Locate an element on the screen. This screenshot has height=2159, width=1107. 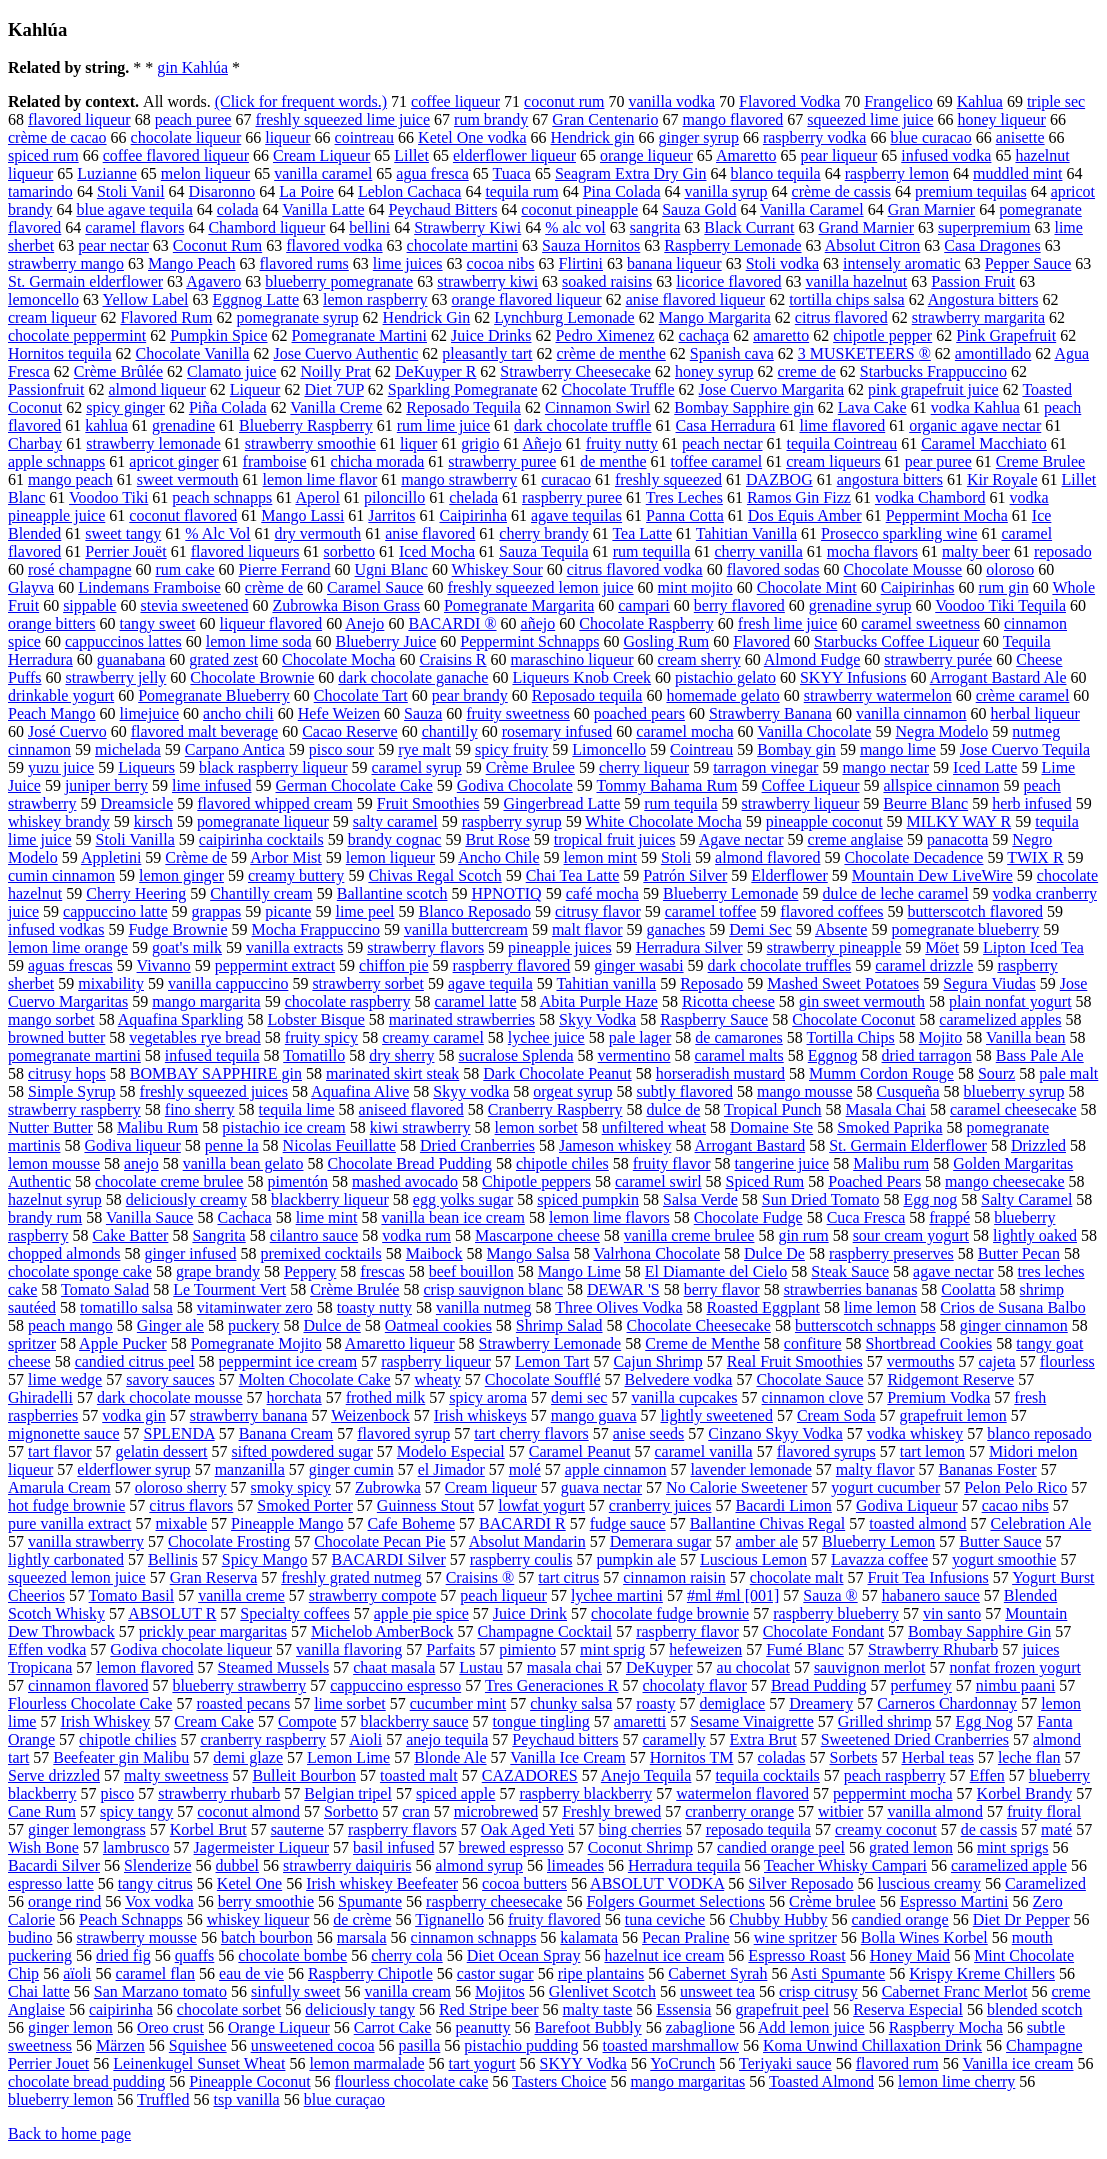
aïoli is located at coordinates (77, 1973).